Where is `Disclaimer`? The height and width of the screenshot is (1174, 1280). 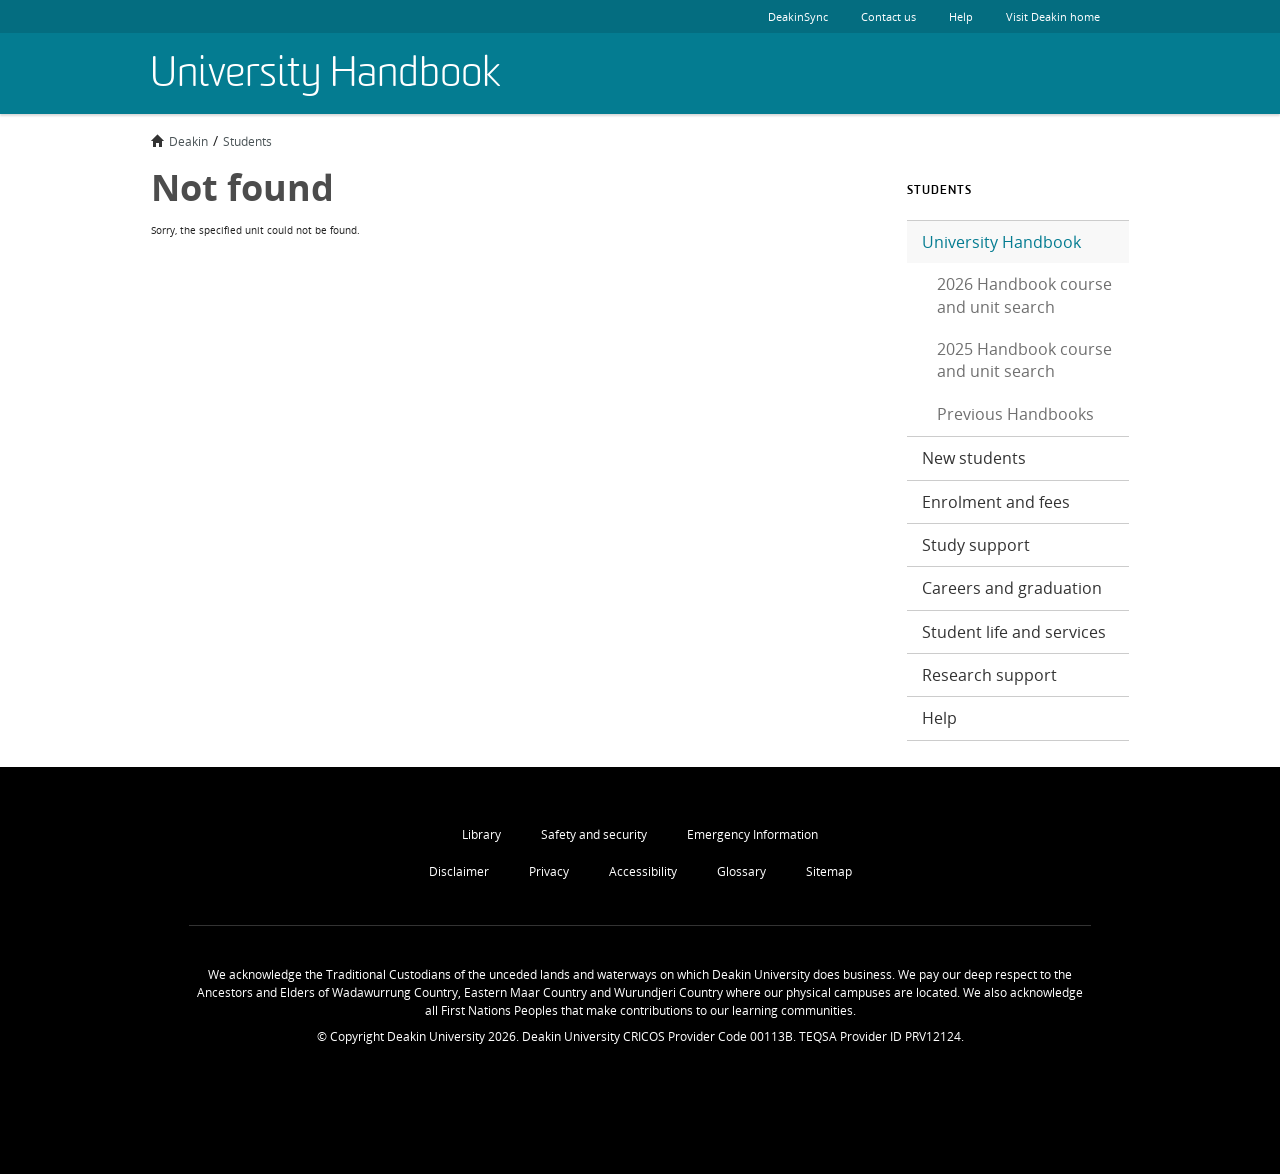
Disclaimer is located at coordinates (459, 871).